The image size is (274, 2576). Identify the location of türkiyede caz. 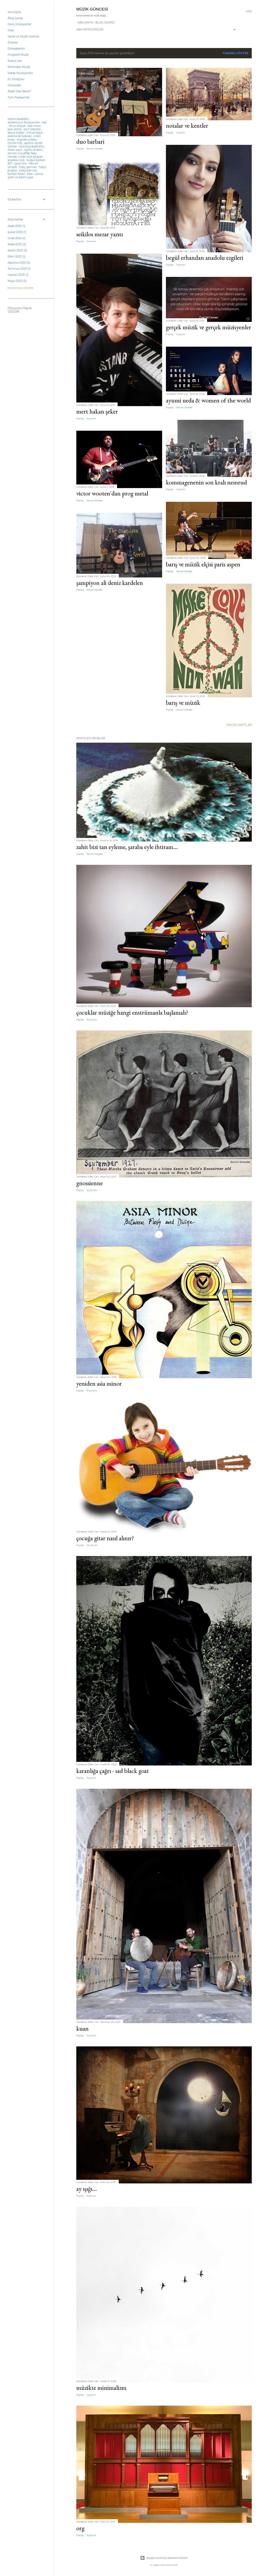
(28, 170).